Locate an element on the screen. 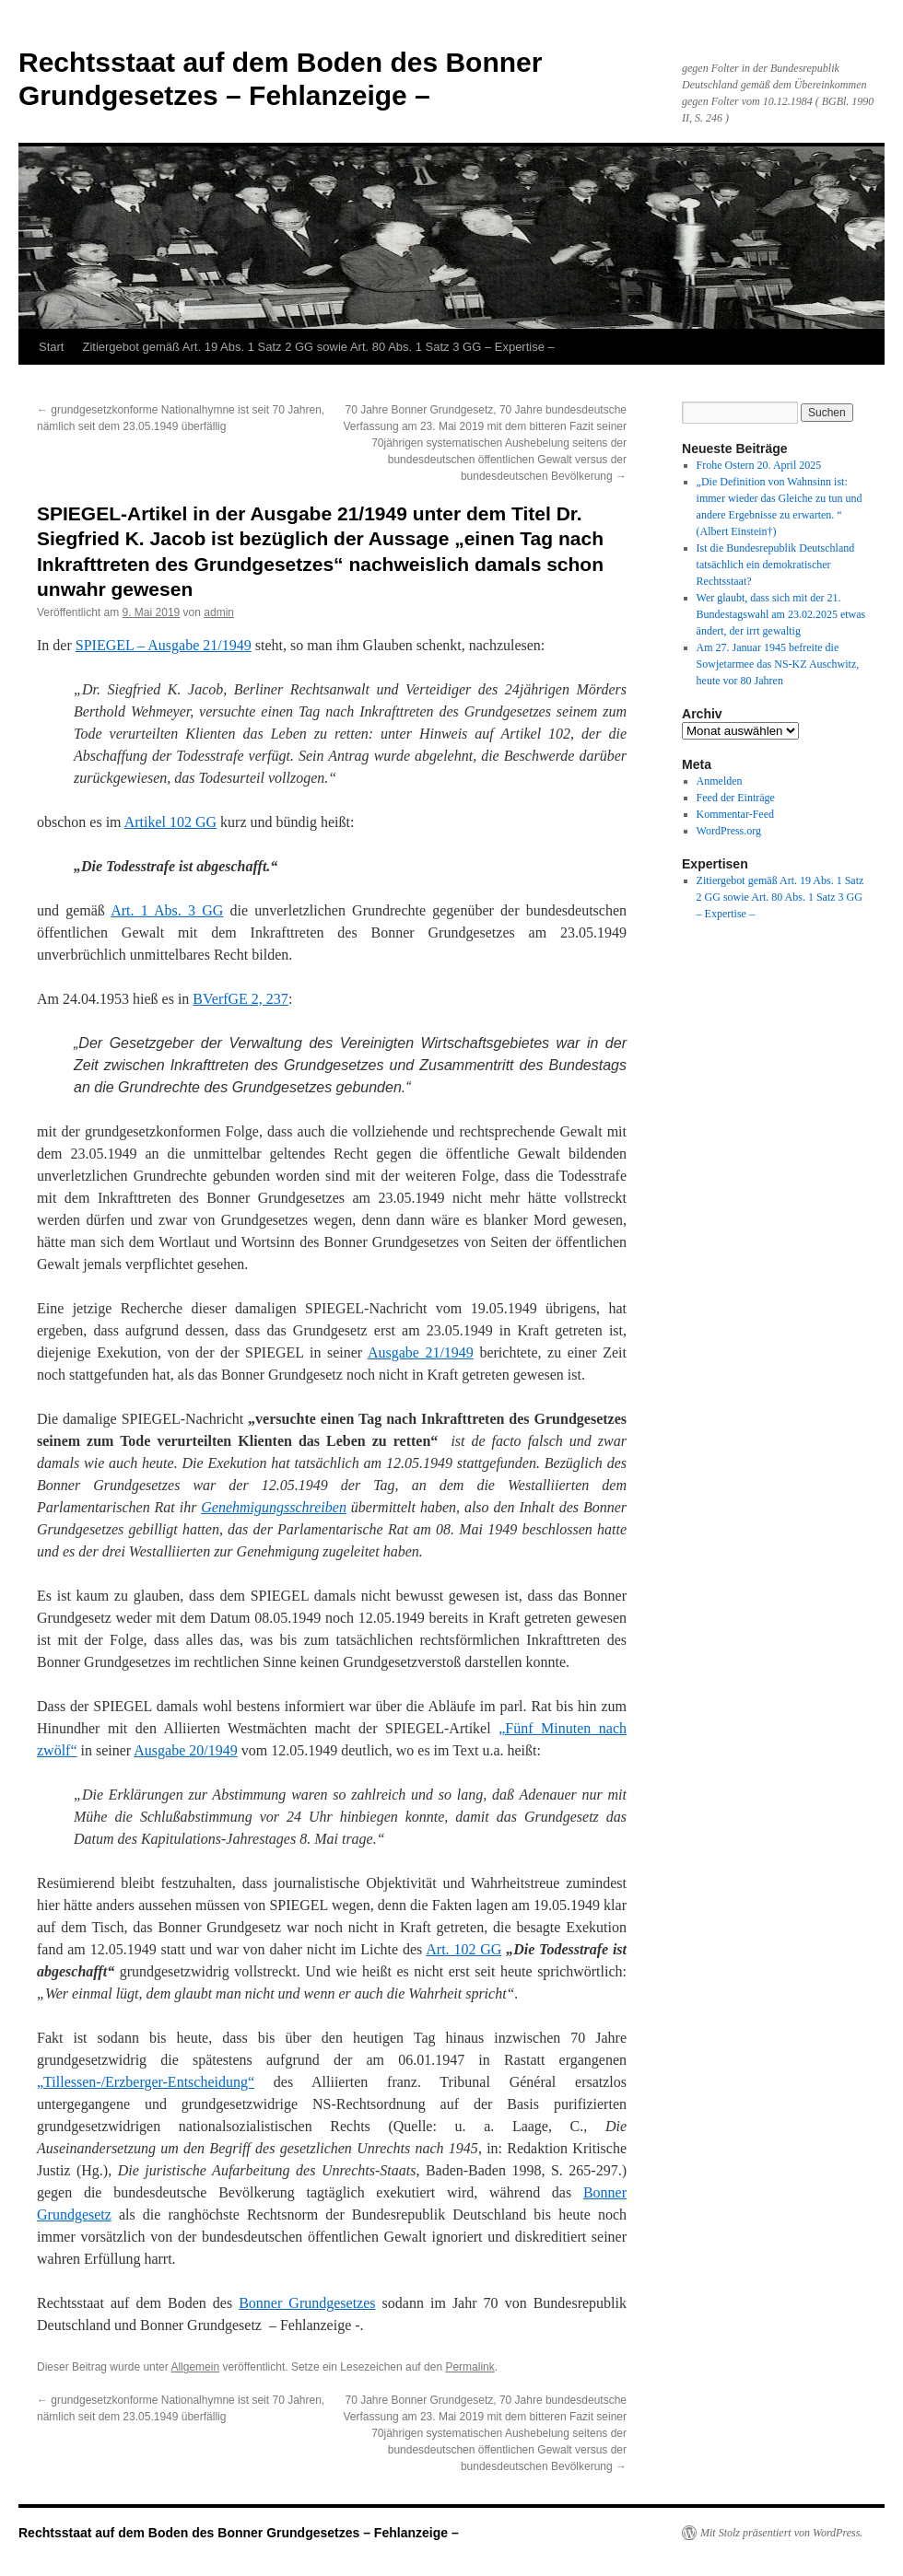 The width and height of the screenshot is (903, 2576). Genehmigungsschreiben is located at coordinates (273, 1507).